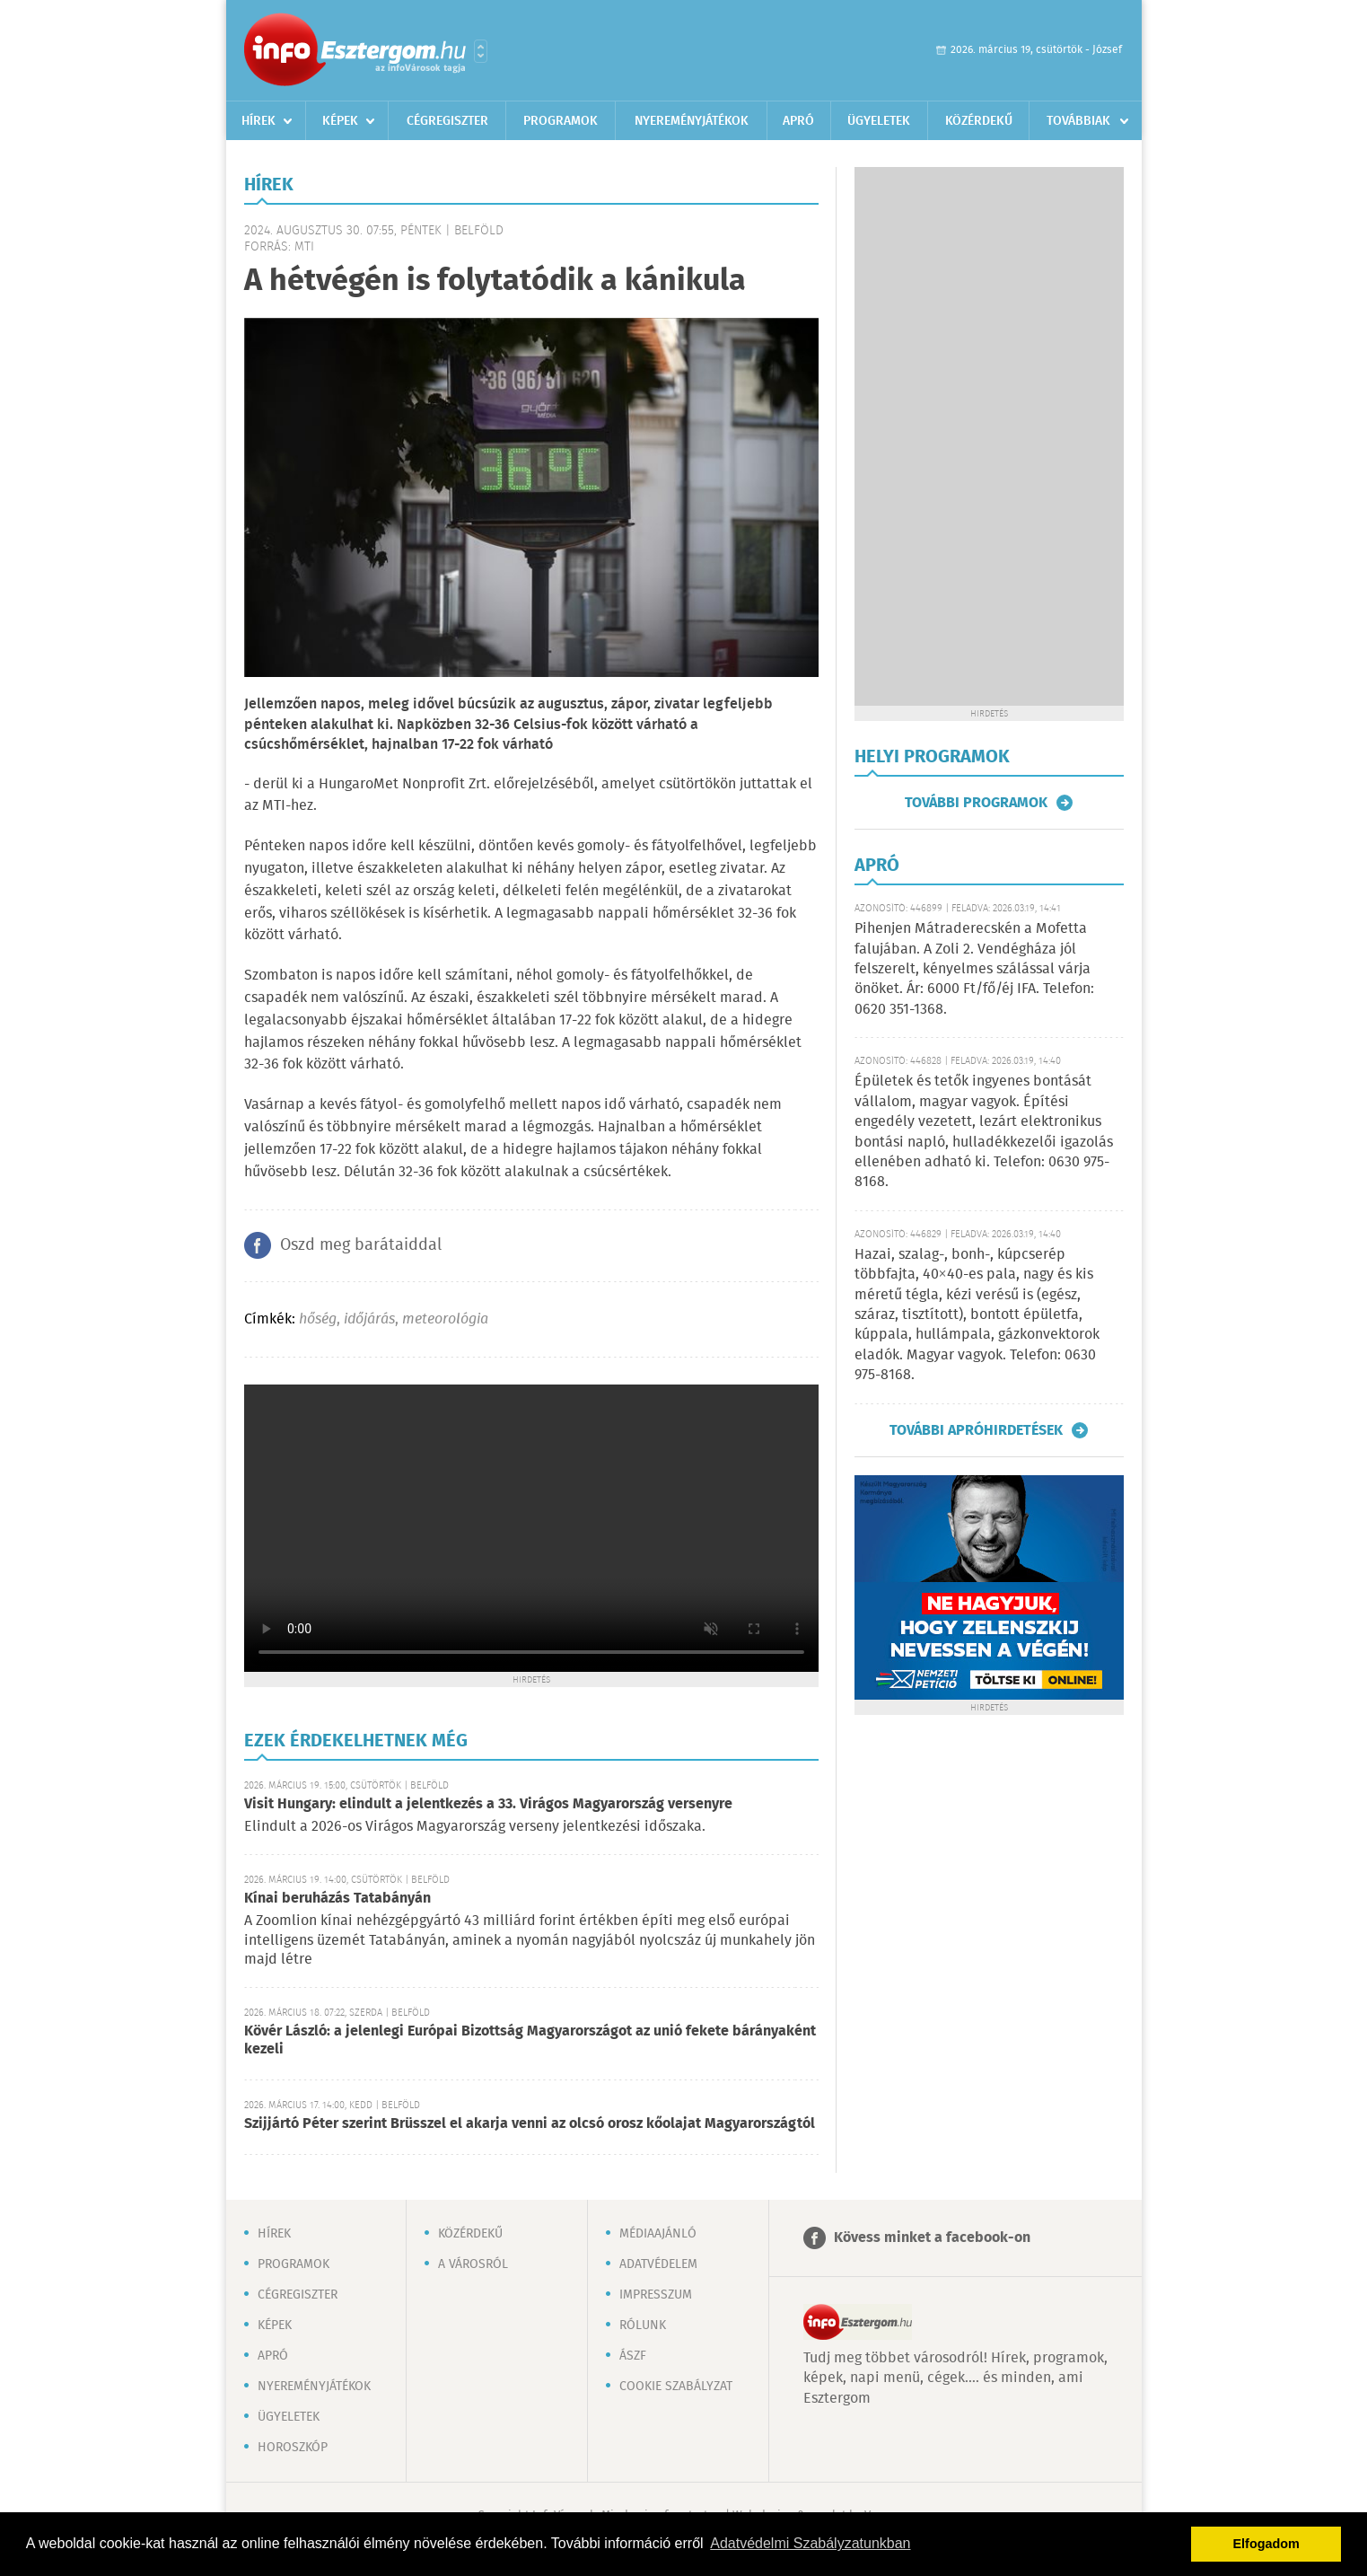 Image resolution: width=1367 pixels, height=2576 pixels. Describe the element at coordinates (293, 2447) in the screenshot. I see `Horoszkóp` at that location.